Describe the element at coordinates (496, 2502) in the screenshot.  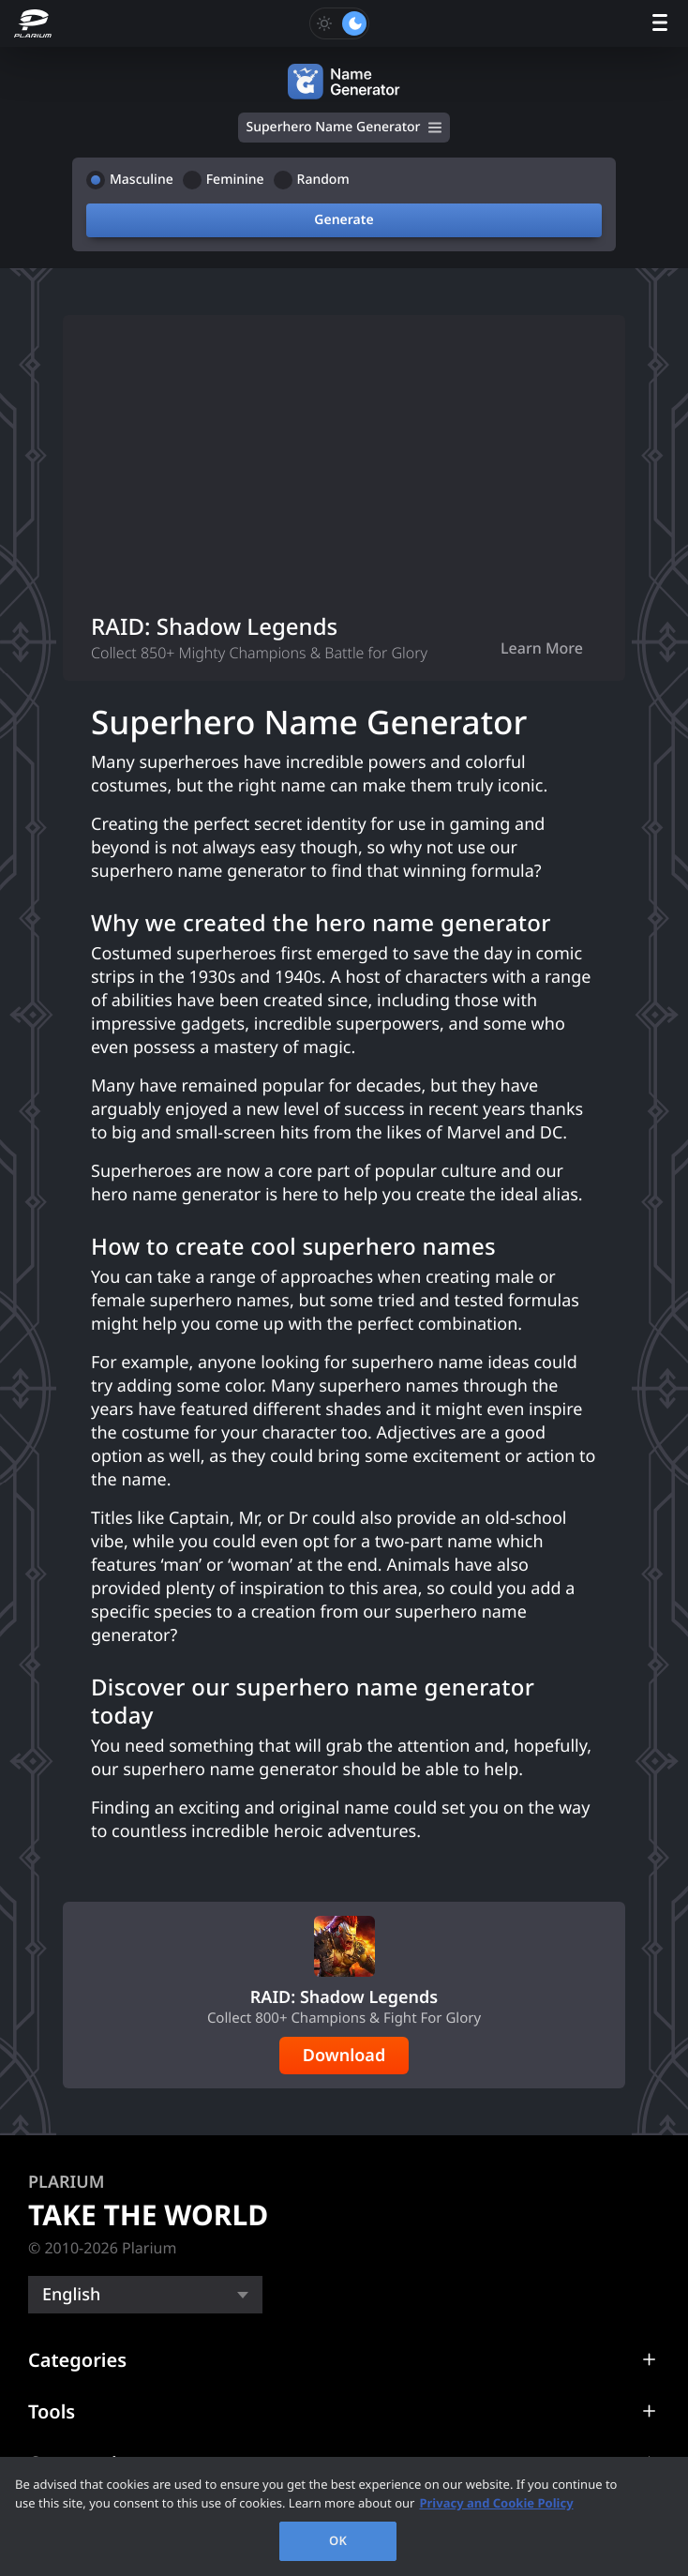
I see `Privacy and Cookie Policy [, opens in a new tab]` at that location.